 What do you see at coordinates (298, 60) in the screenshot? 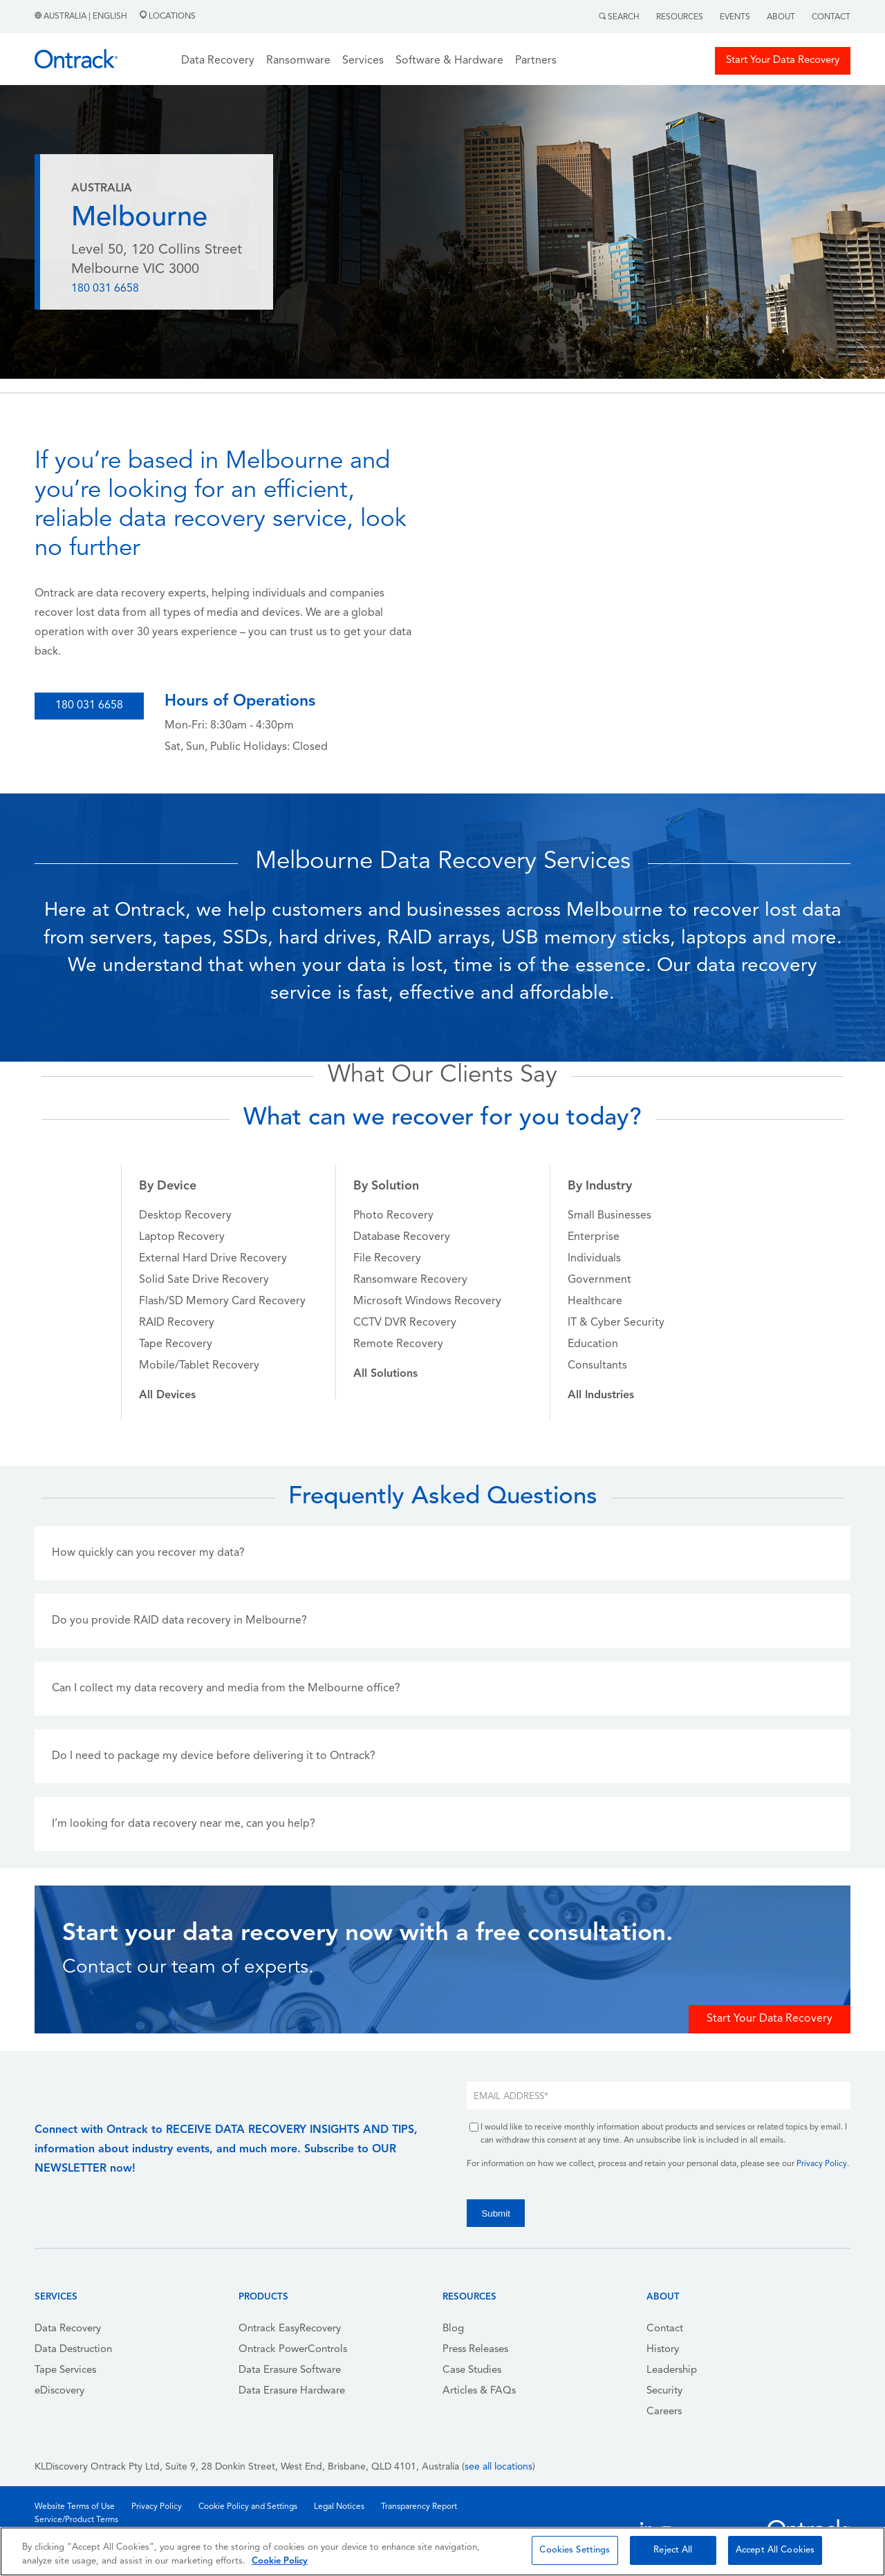
I see `Ransomware` at bounding box center [298, 60].